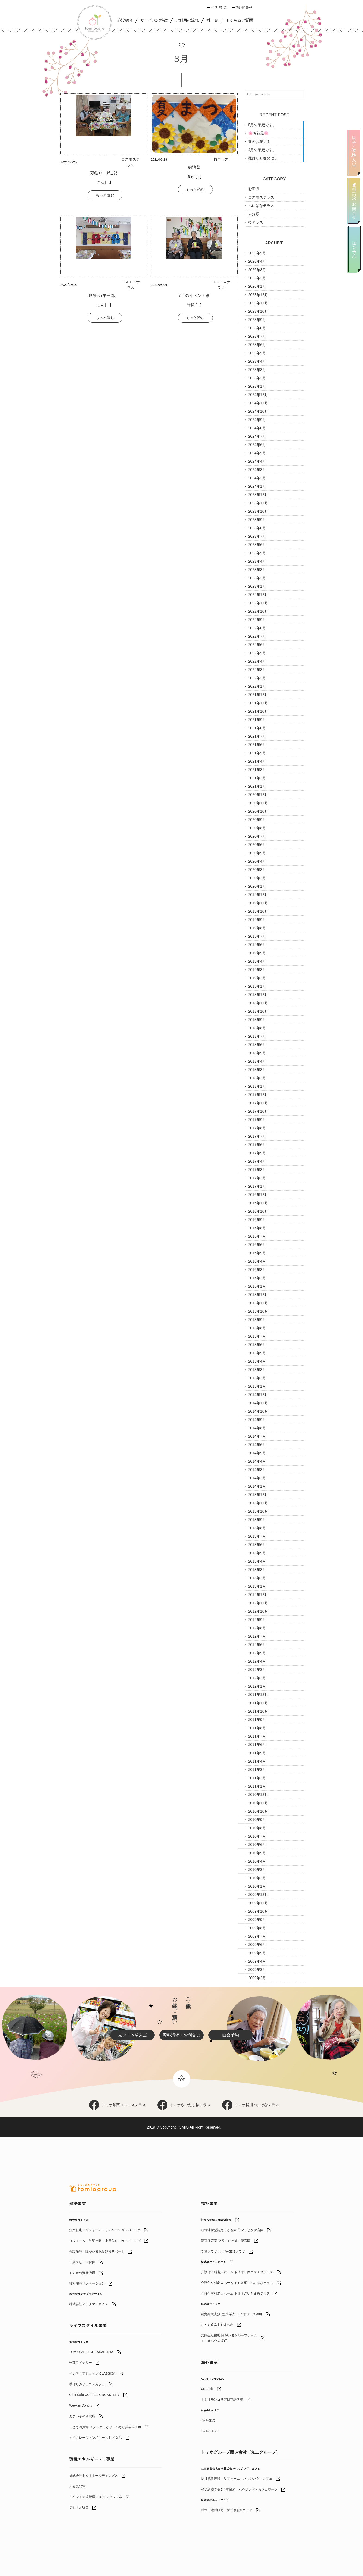  Describe the element at coordinates (257, 1953) in the screenshot. I see `2009年5月` at that location.